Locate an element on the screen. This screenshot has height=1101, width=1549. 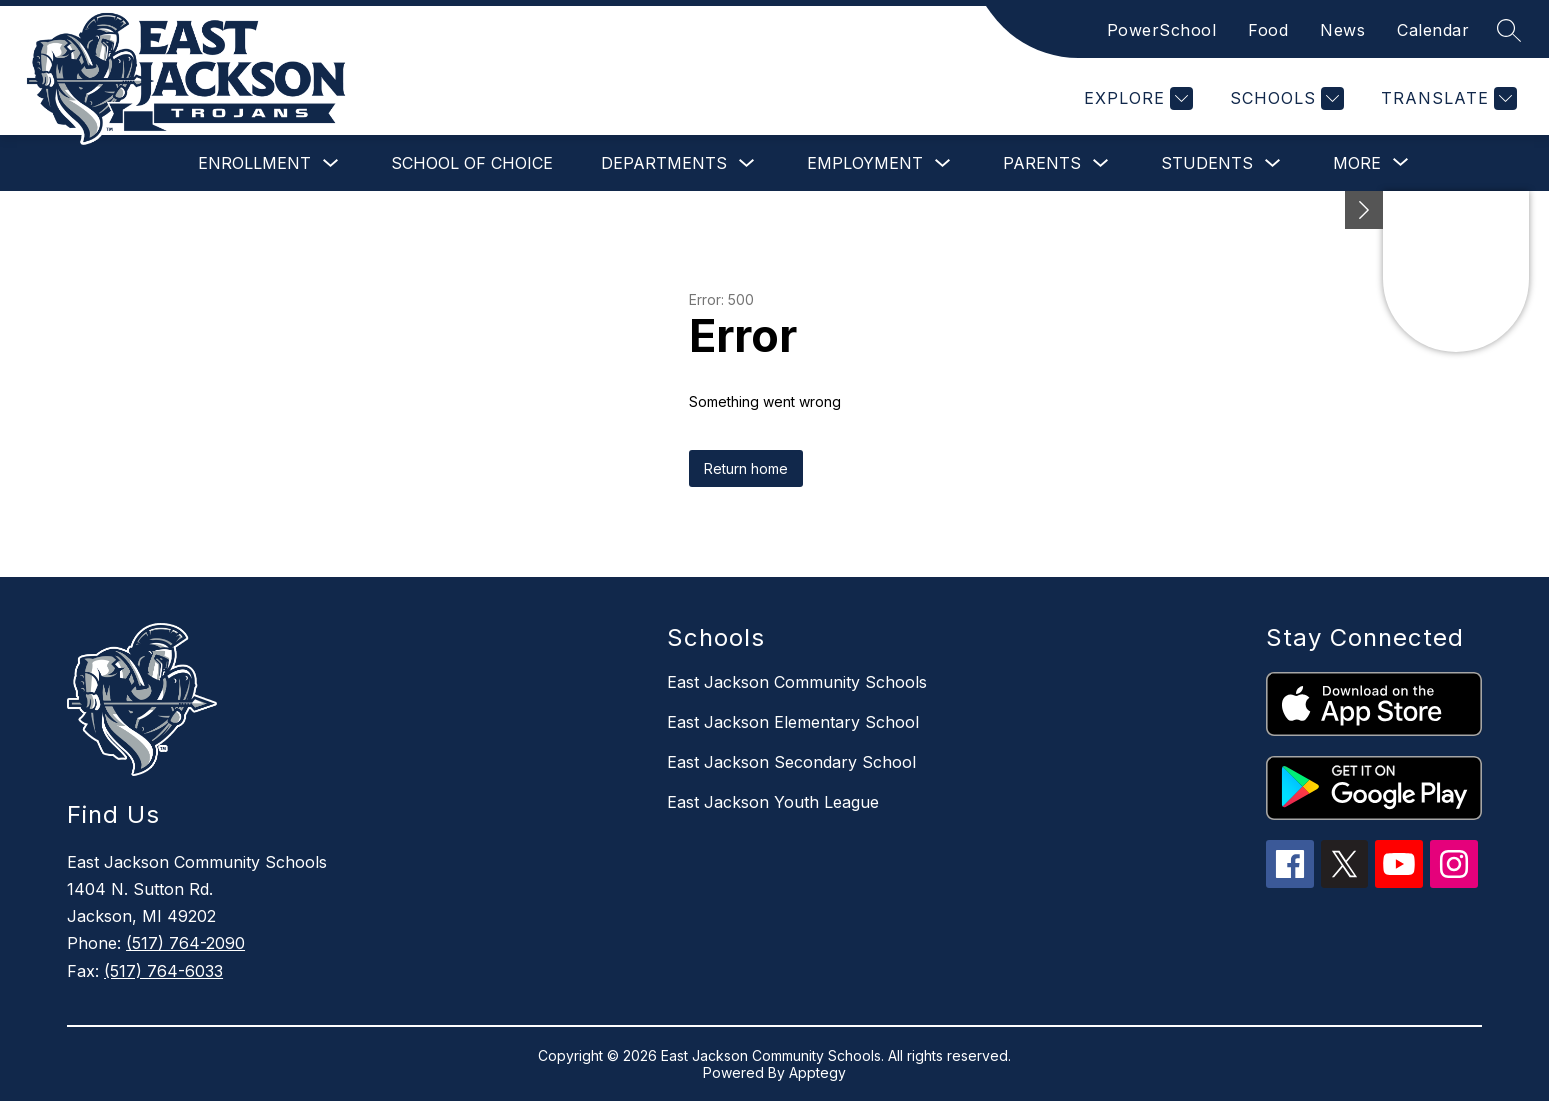
Food is located at coordinates (1268, 30).